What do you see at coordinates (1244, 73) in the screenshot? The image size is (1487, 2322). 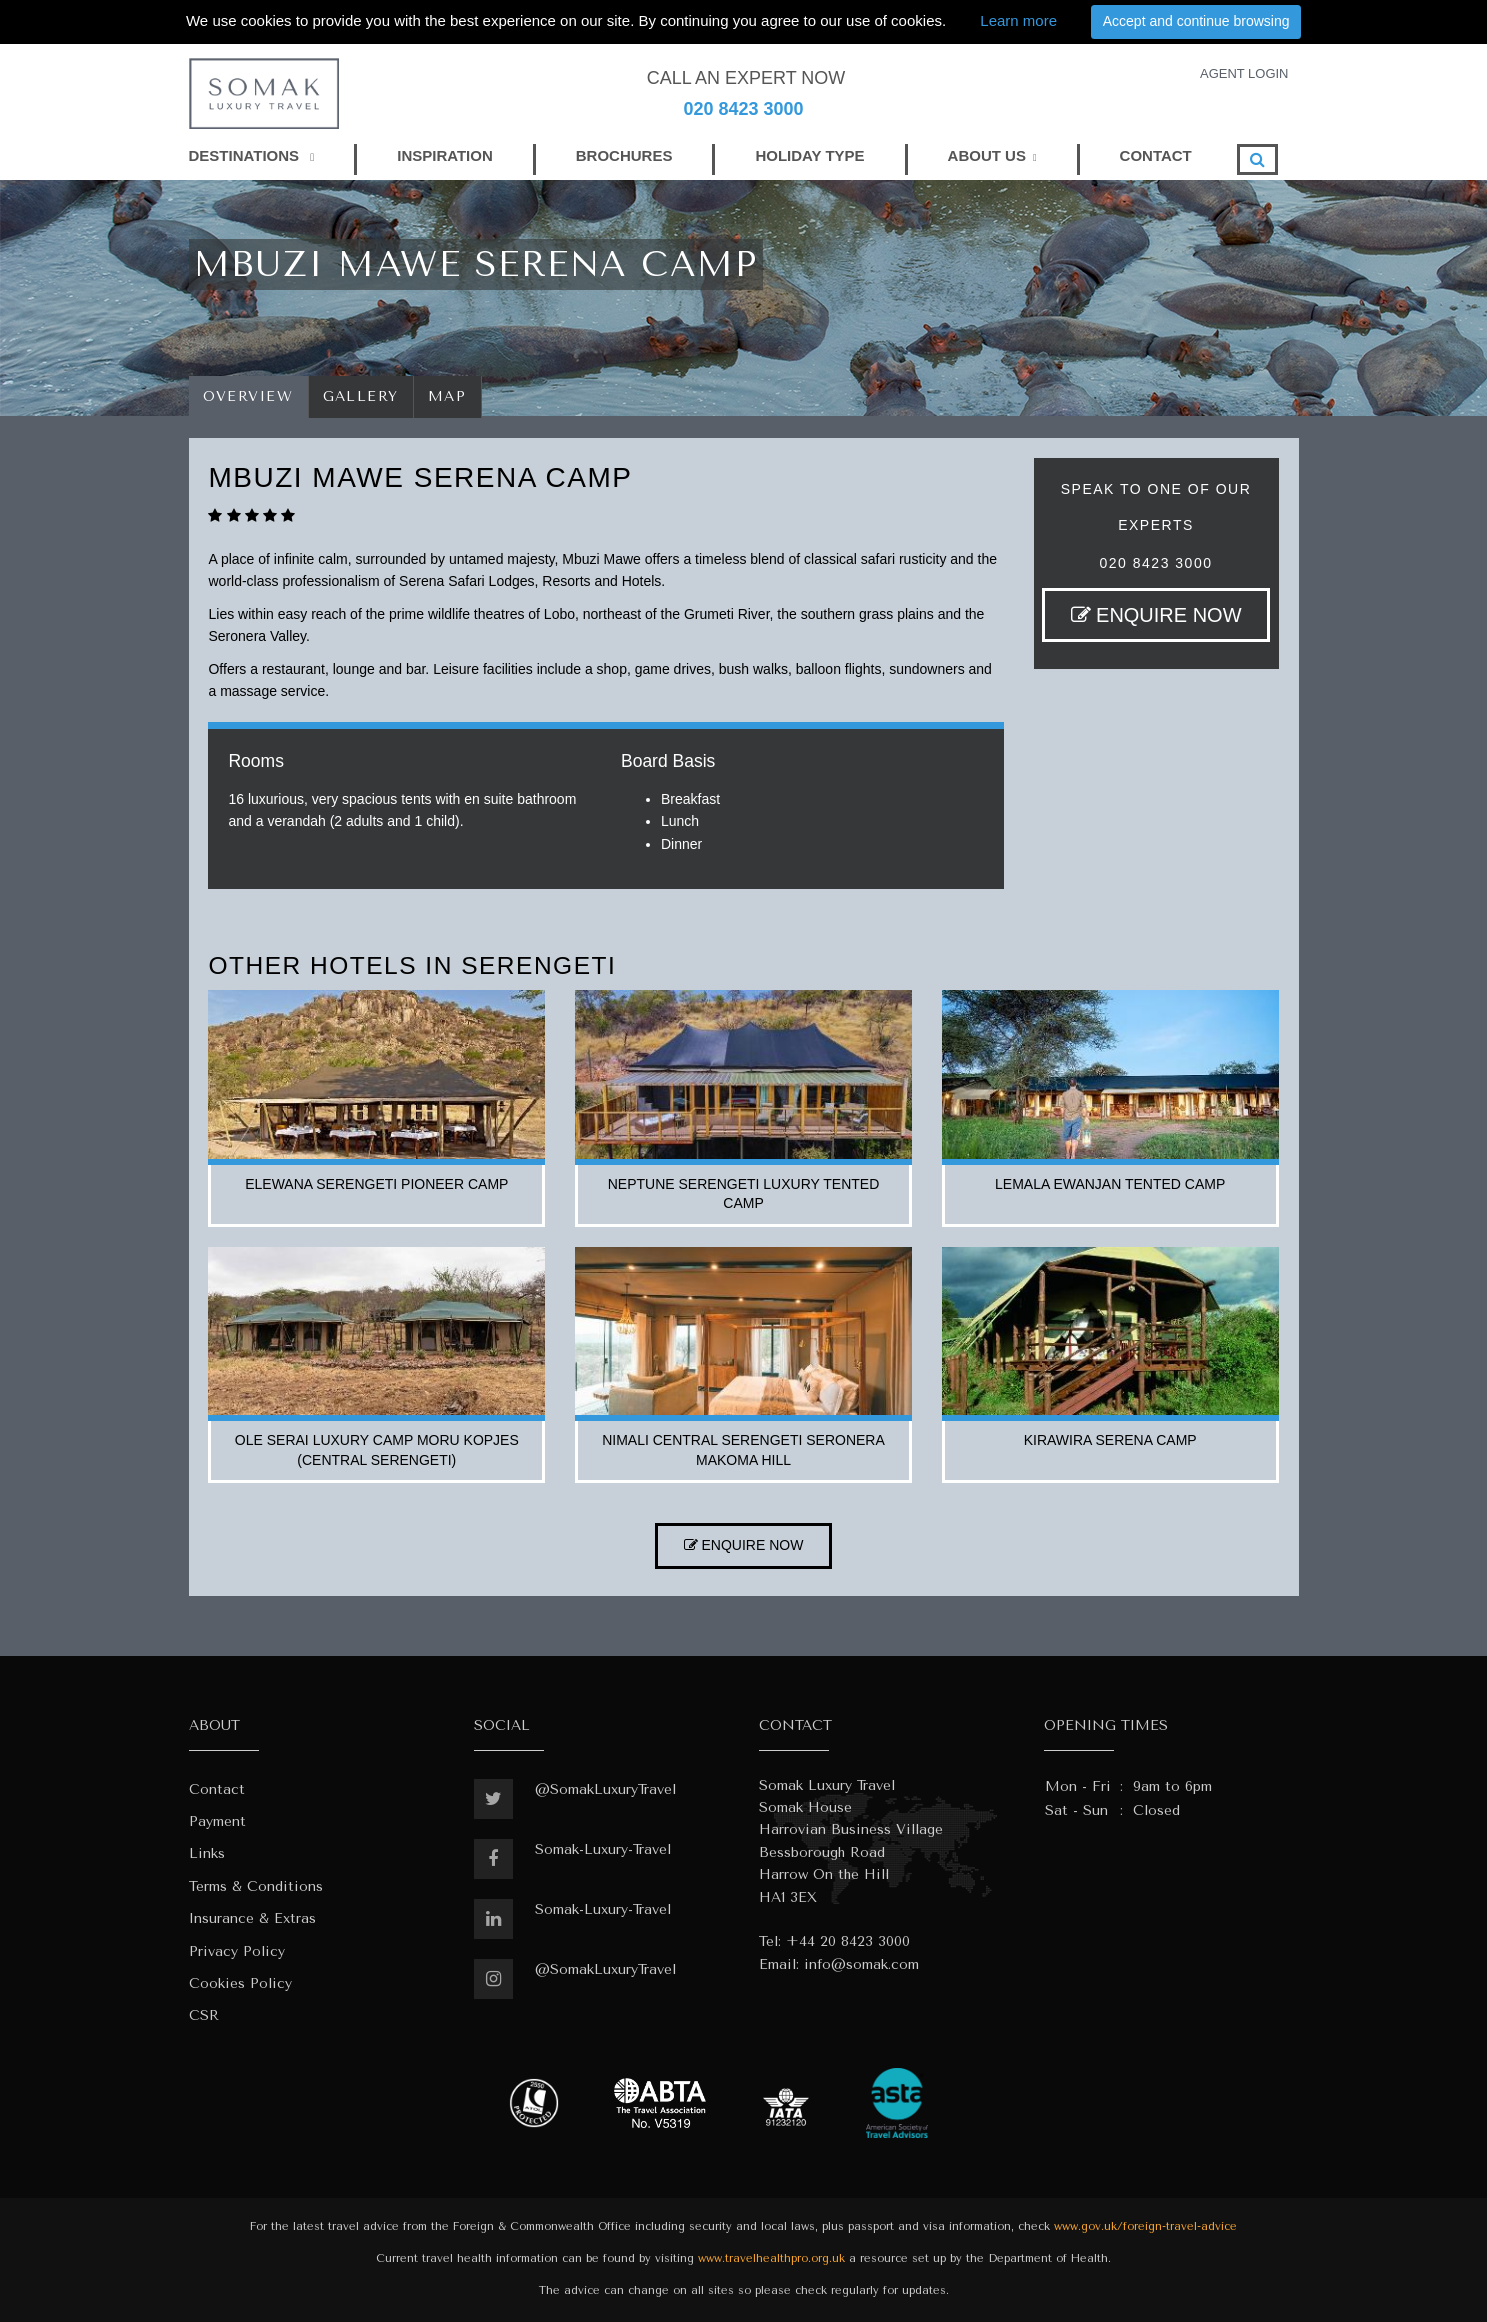 I see `AGENT LOGIN` at bounding box center [1244, 73].